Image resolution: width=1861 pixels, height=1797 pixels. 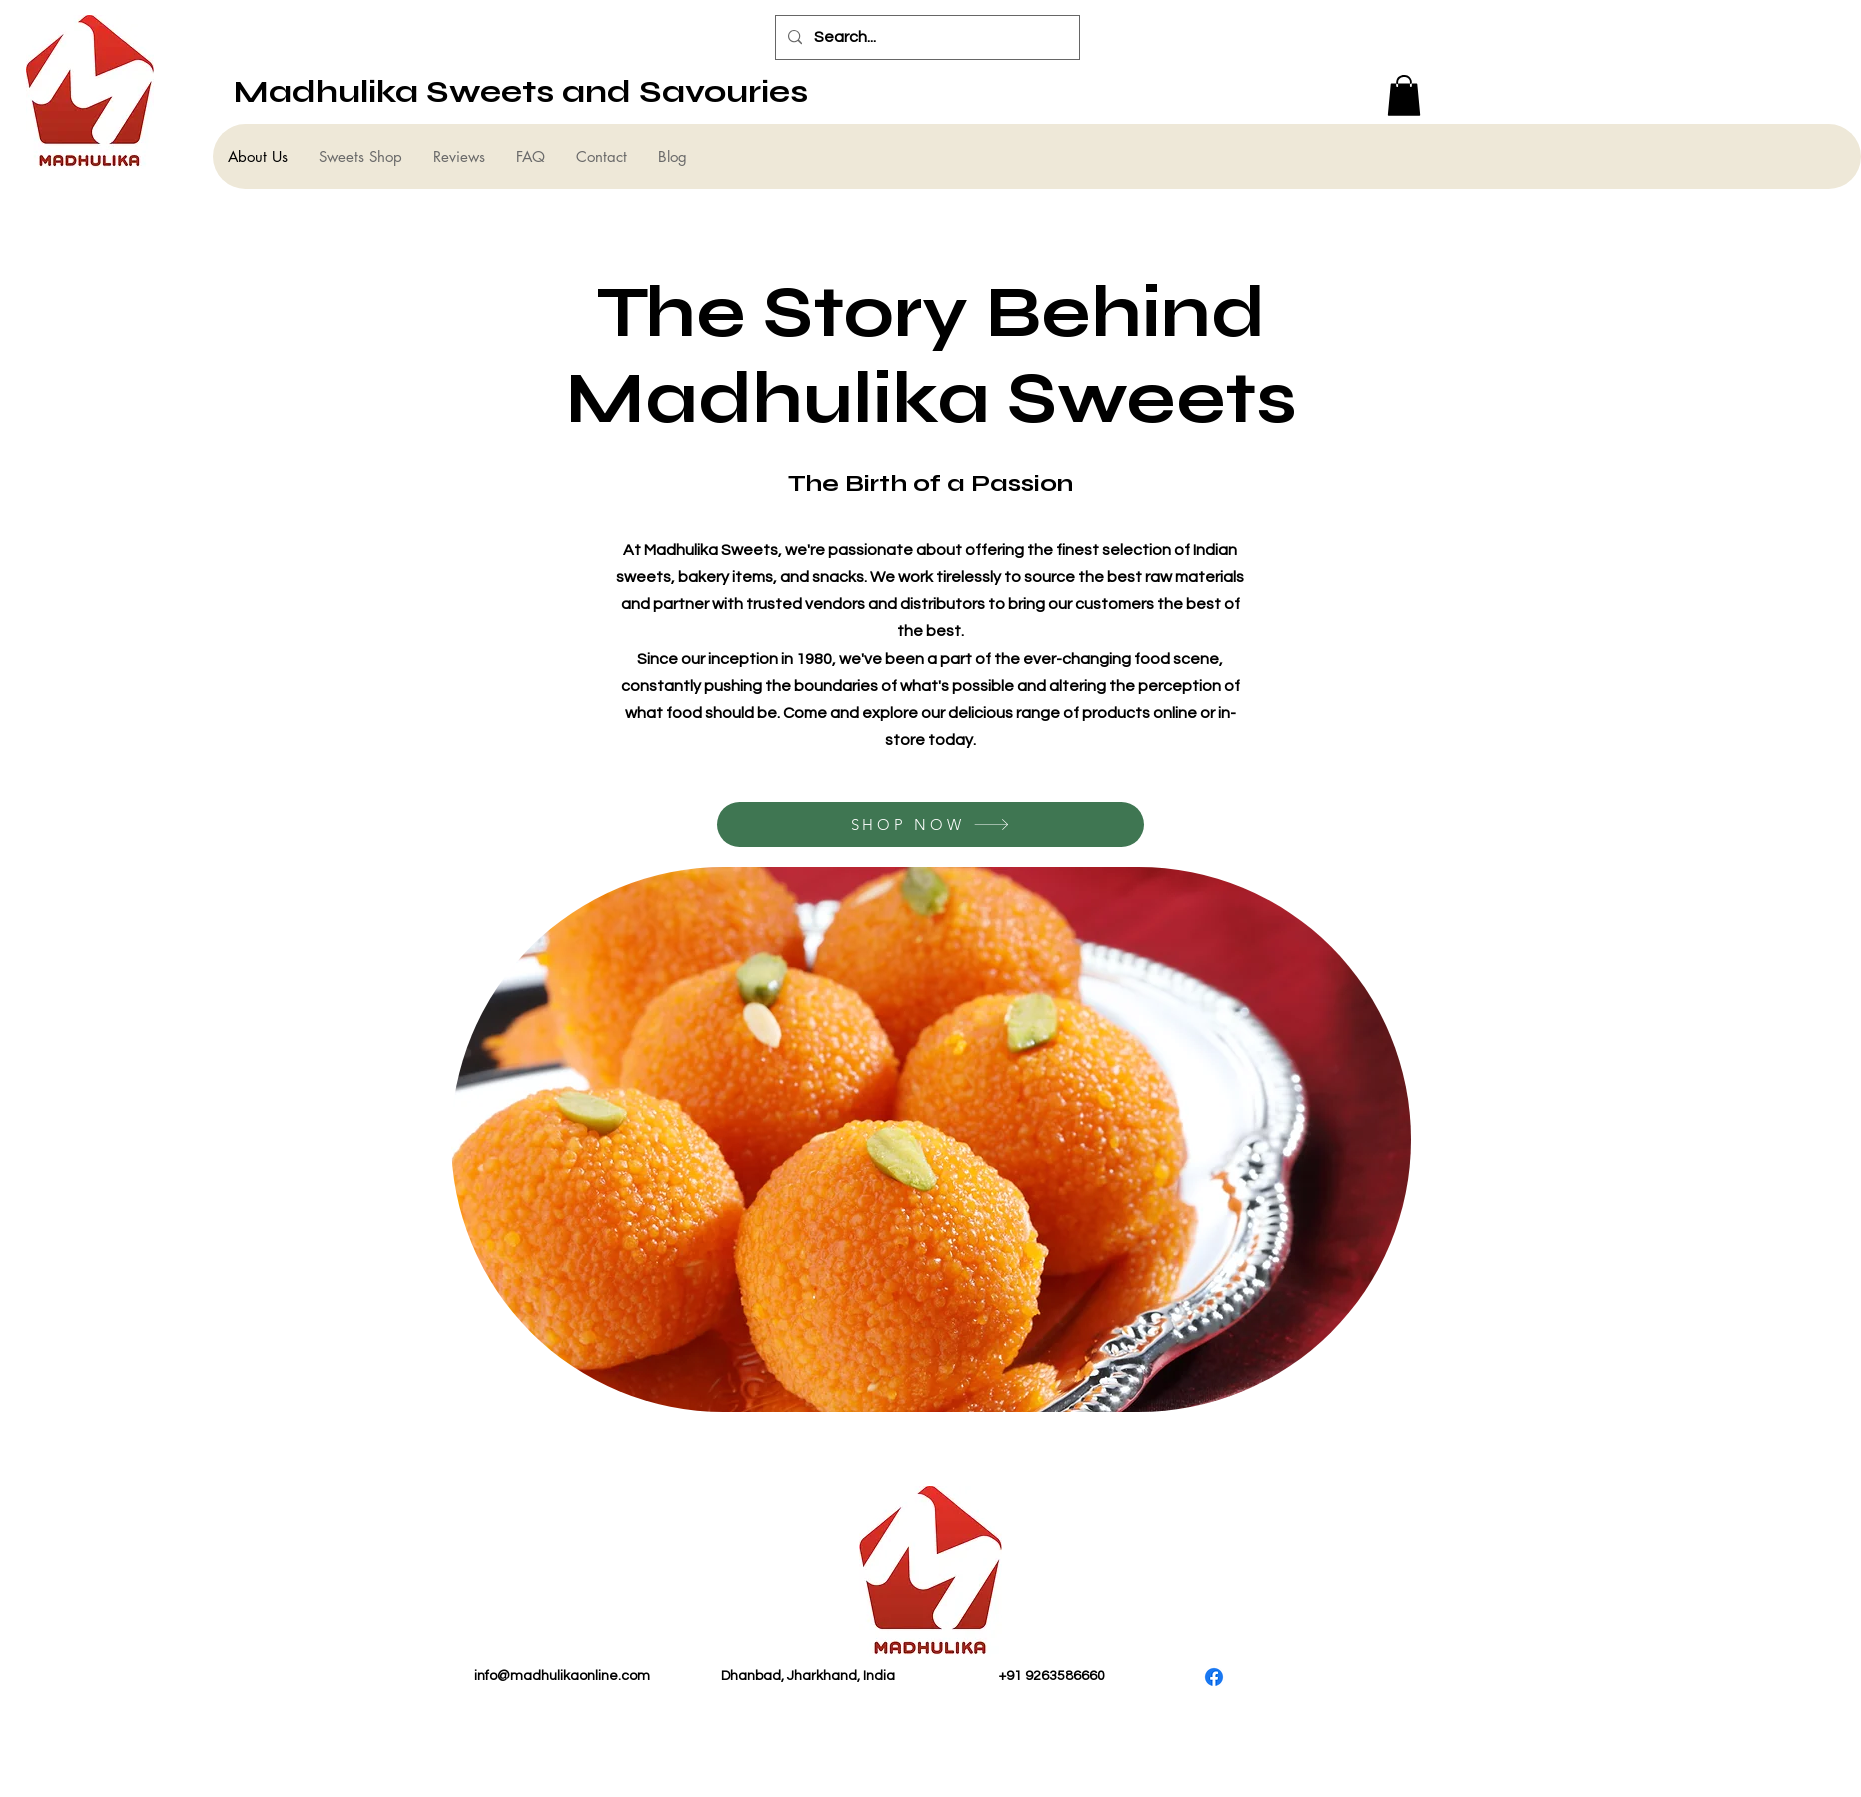 What do you see at coordinates (1214, 1677) in the screenshot?
I see `[Facebook]` at bounding box center [1214, 1677].